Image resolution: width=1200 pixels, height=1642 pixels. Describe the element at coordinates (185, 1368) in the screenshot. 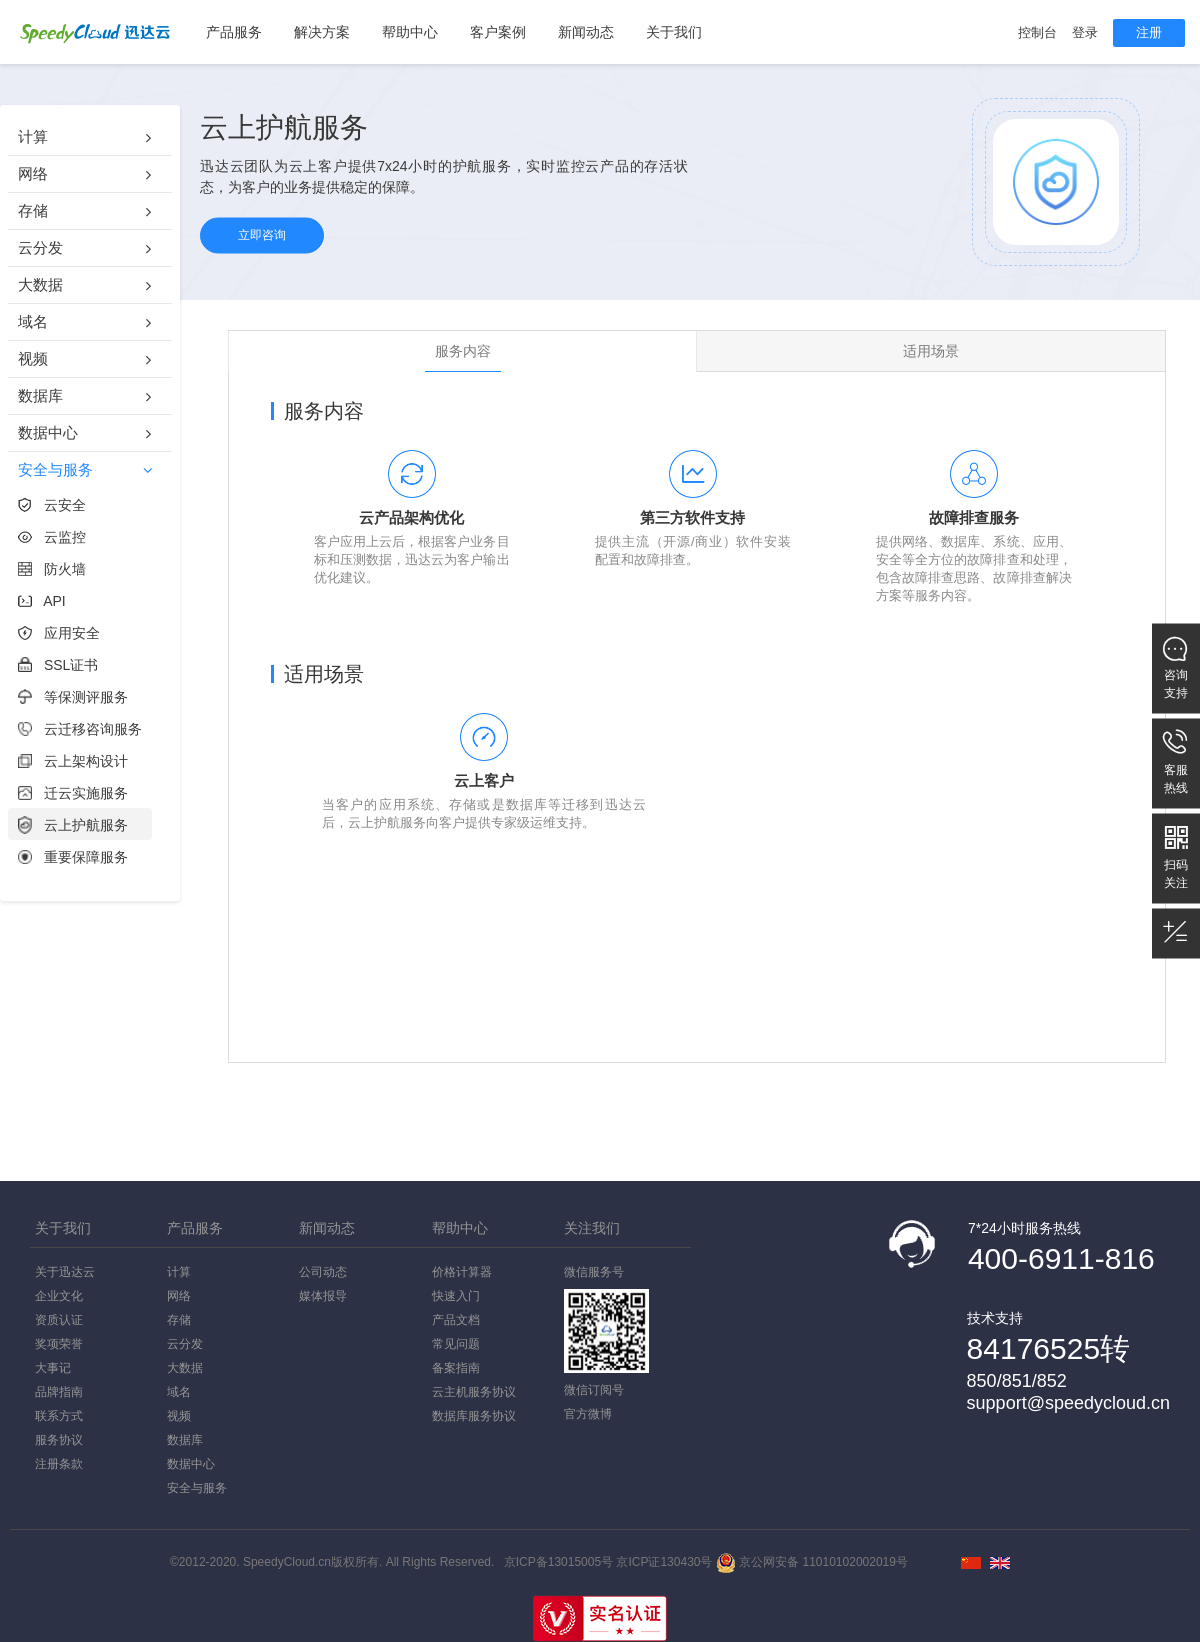

I see `大数据` at that location.